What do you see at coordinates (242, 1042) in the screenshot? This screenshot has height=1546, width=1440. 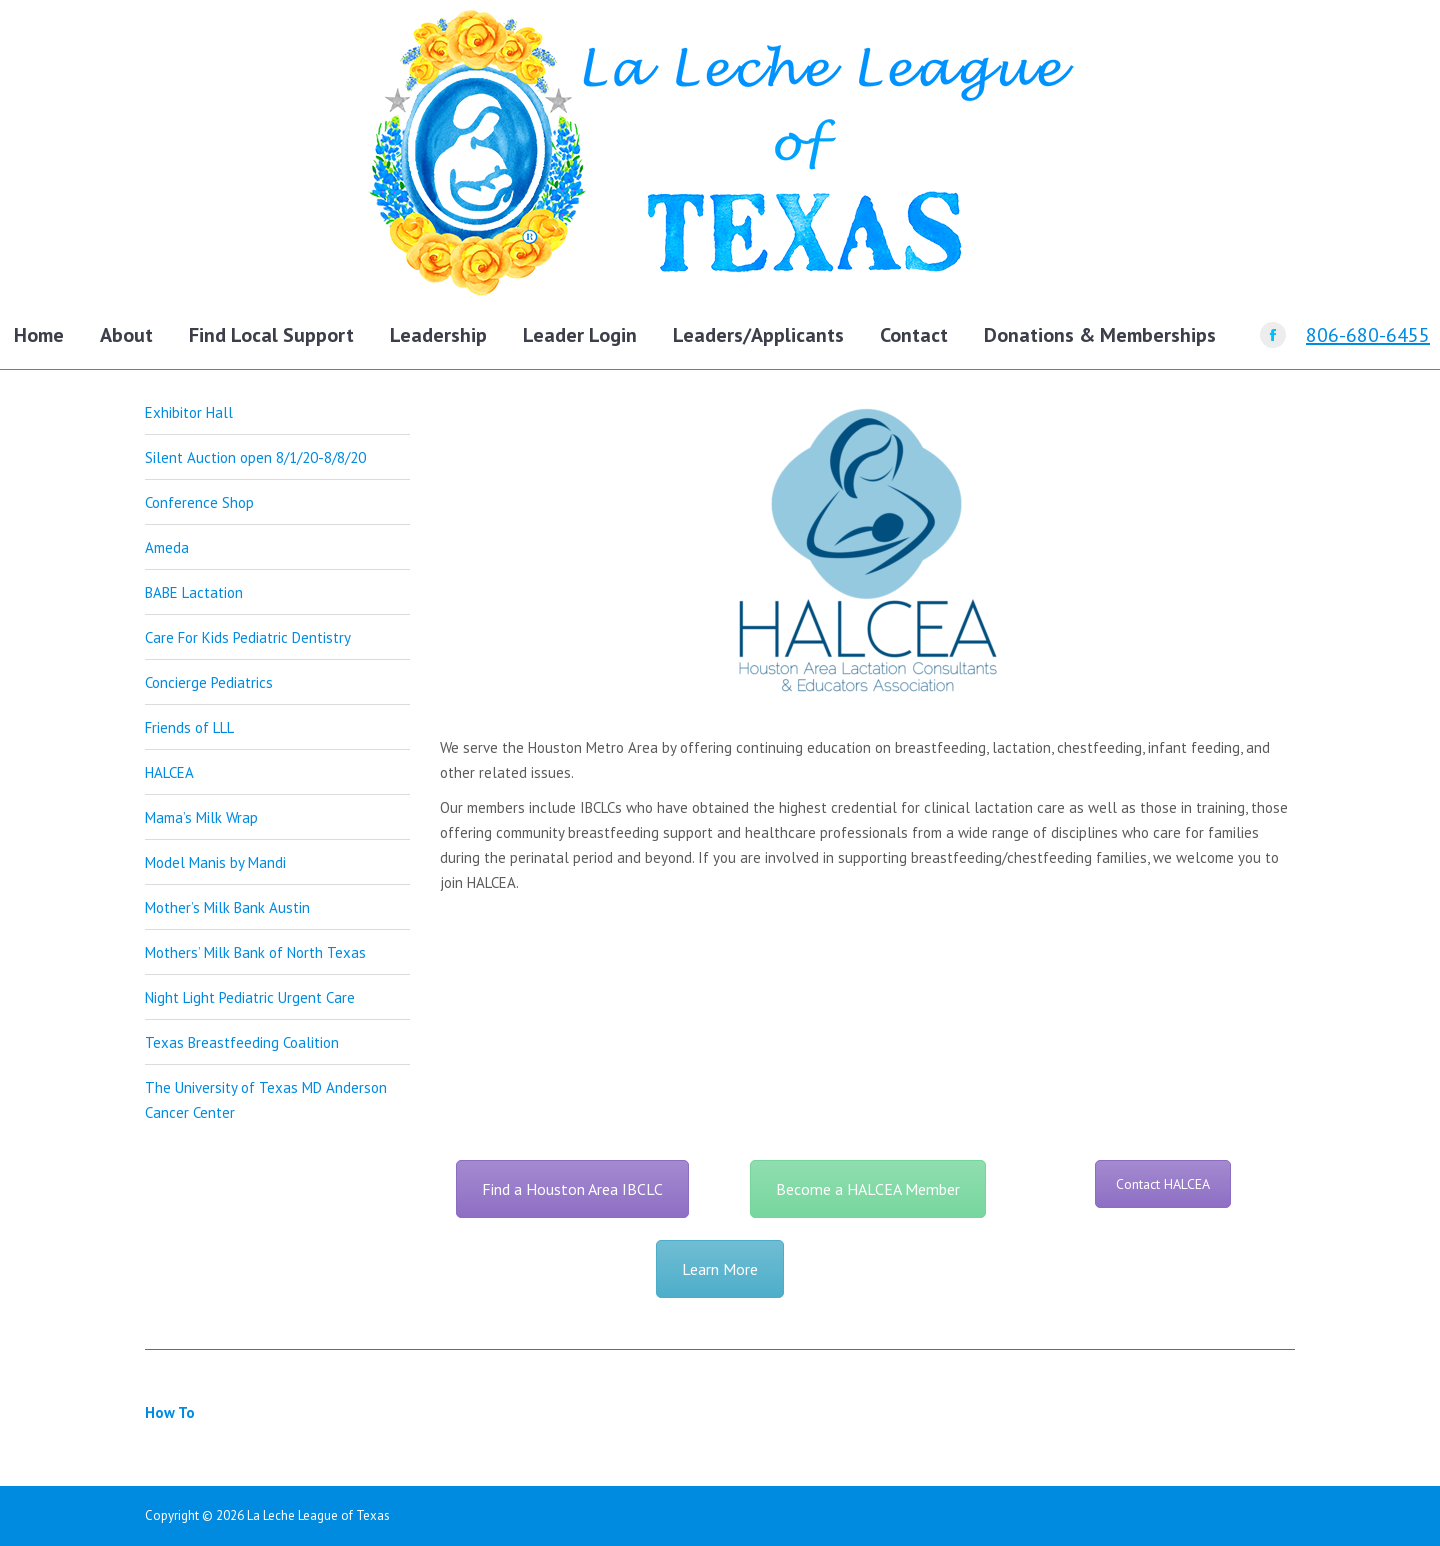 I see `Texas Breastfeeding Coalition` at bounding box center [242, 1042].